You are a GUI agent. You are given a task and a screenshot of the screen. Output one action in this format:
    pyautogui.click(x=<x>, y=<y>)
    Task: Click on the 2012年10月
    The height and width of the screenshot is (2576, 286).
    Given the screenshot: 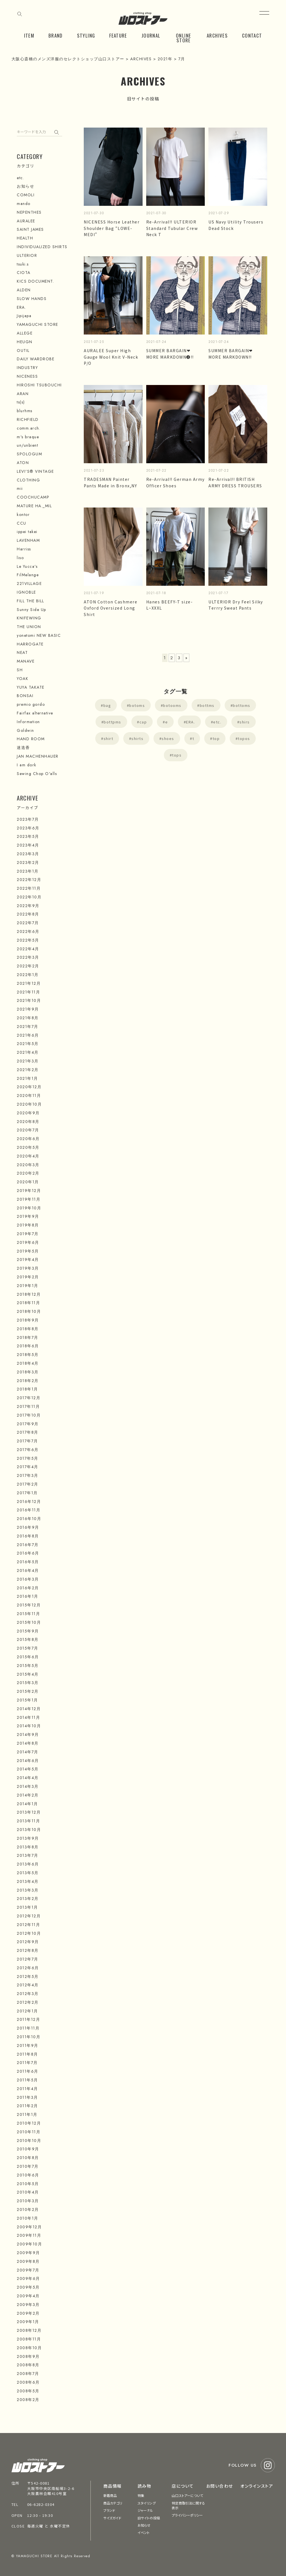 What is the action you would take?
    pyautogui.click(x=29, y=1933)
    